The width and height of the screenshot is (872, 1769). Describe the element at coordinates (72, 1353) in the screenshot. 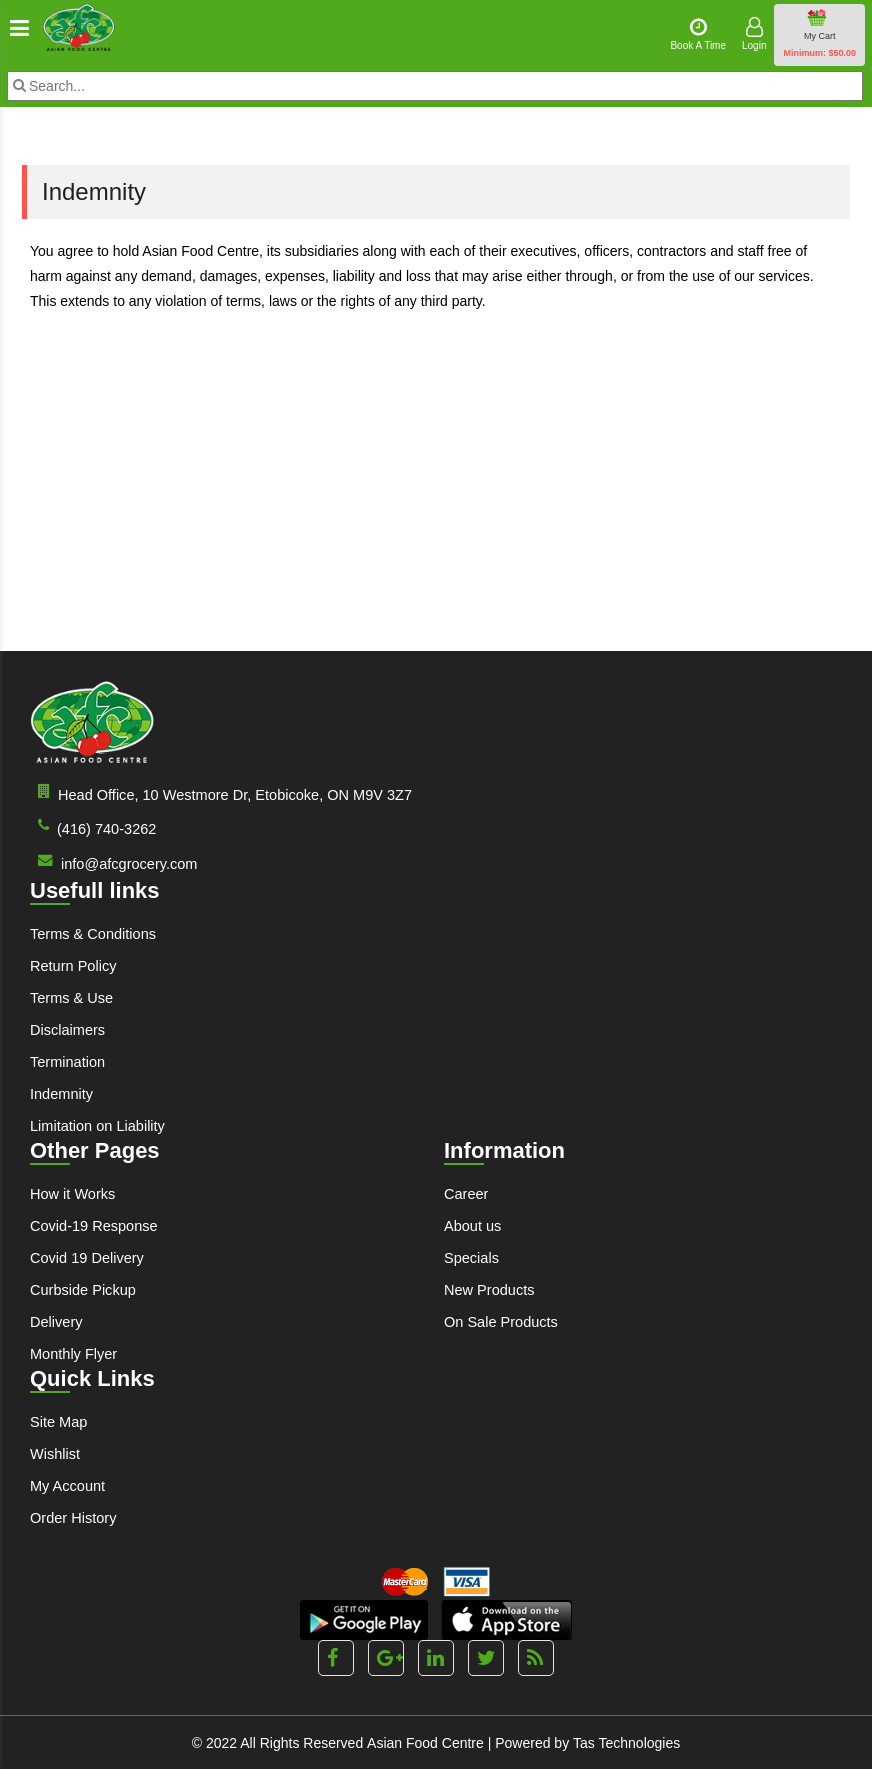

I see `Monthly Flyer` at that location.